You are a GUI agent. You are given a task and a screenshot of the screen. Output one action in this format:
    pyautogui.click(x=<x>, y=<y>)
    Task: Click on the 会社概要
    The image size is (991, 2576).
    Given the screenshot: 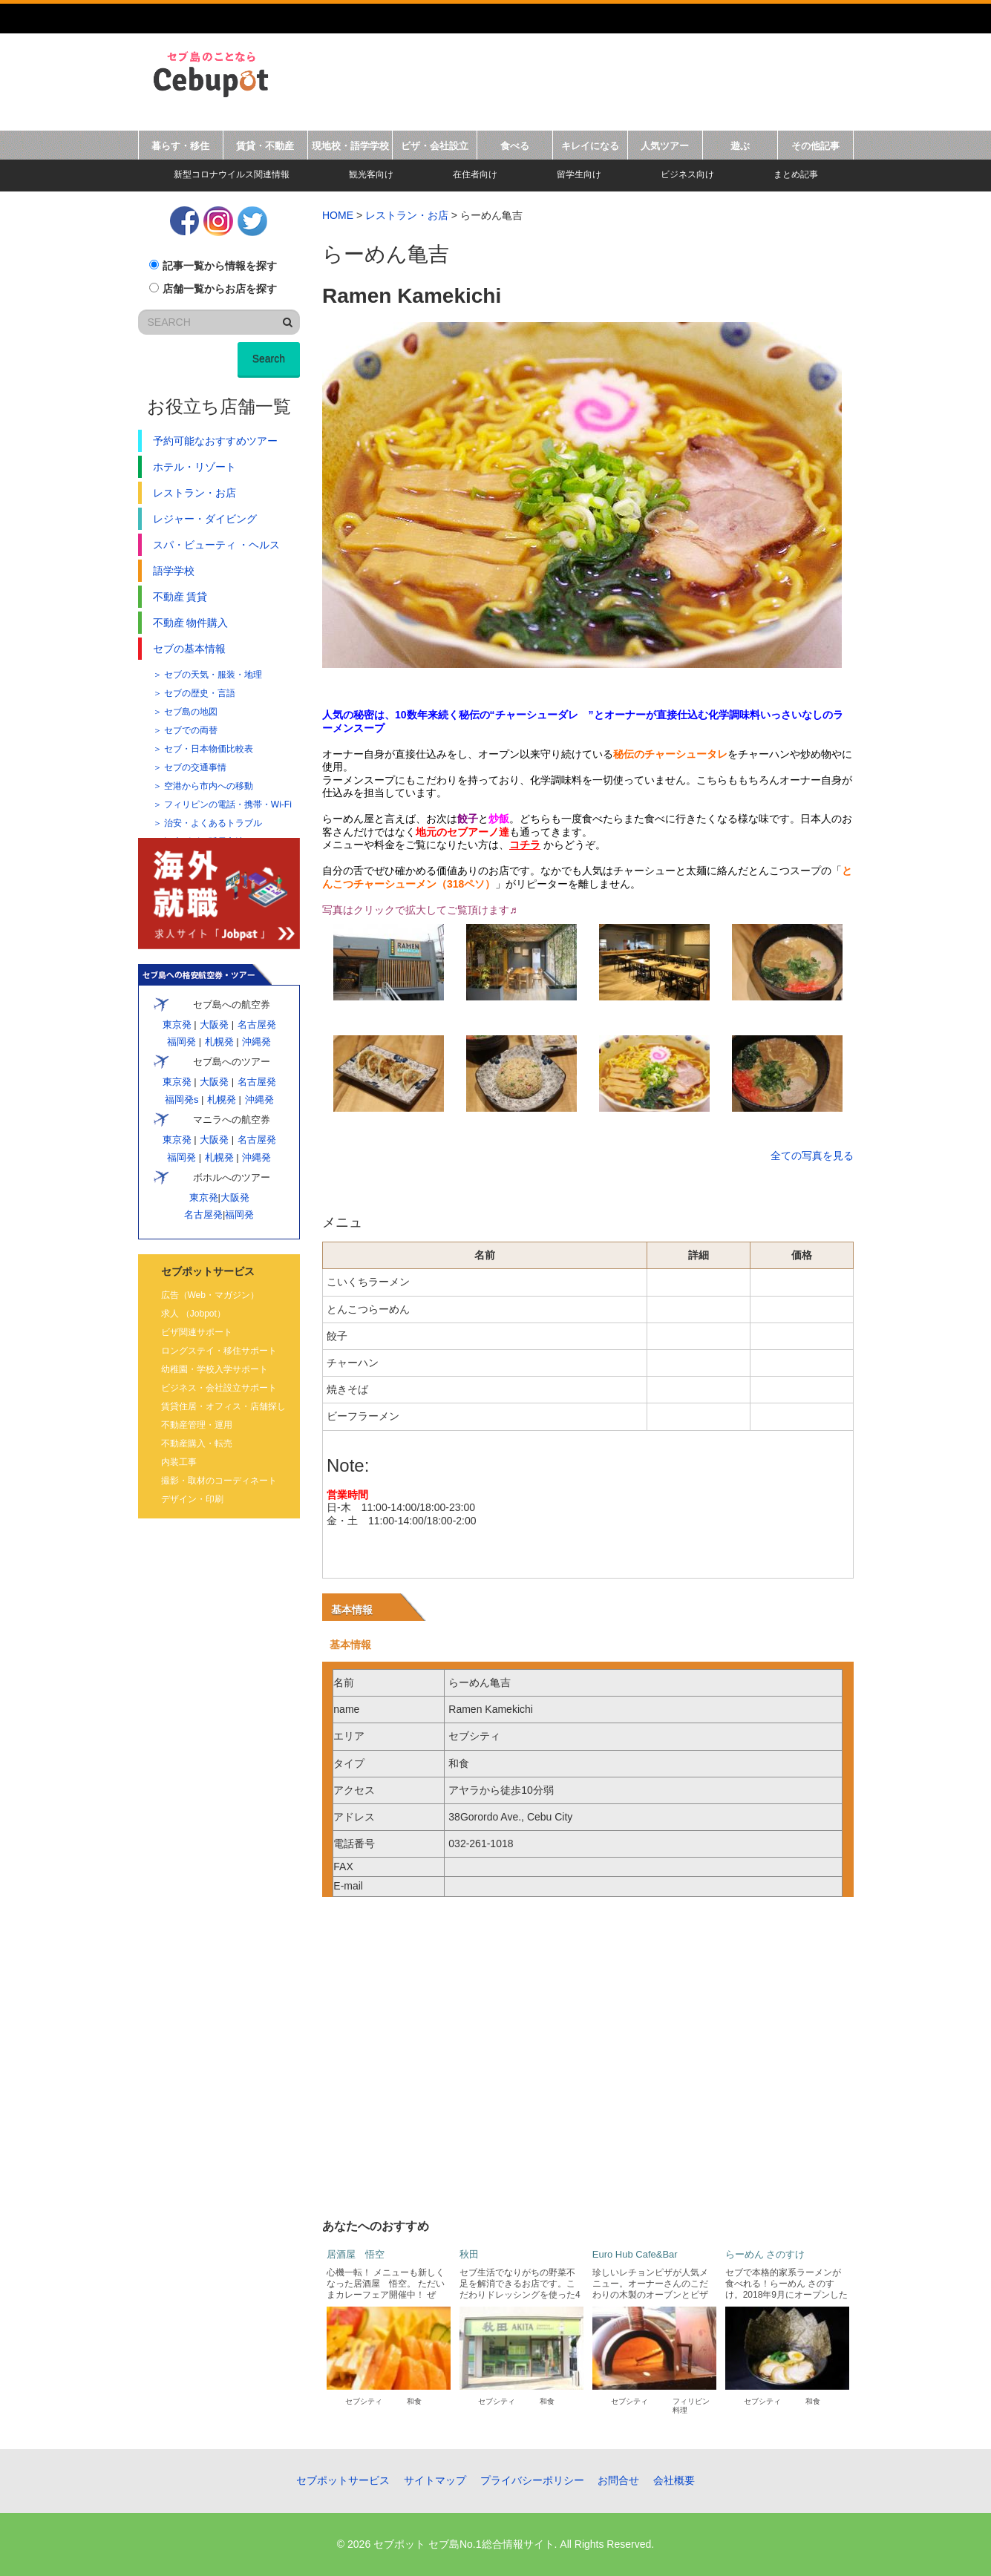 What is the action you would take?
    pyautogui.click(x=674, y=2480)
    